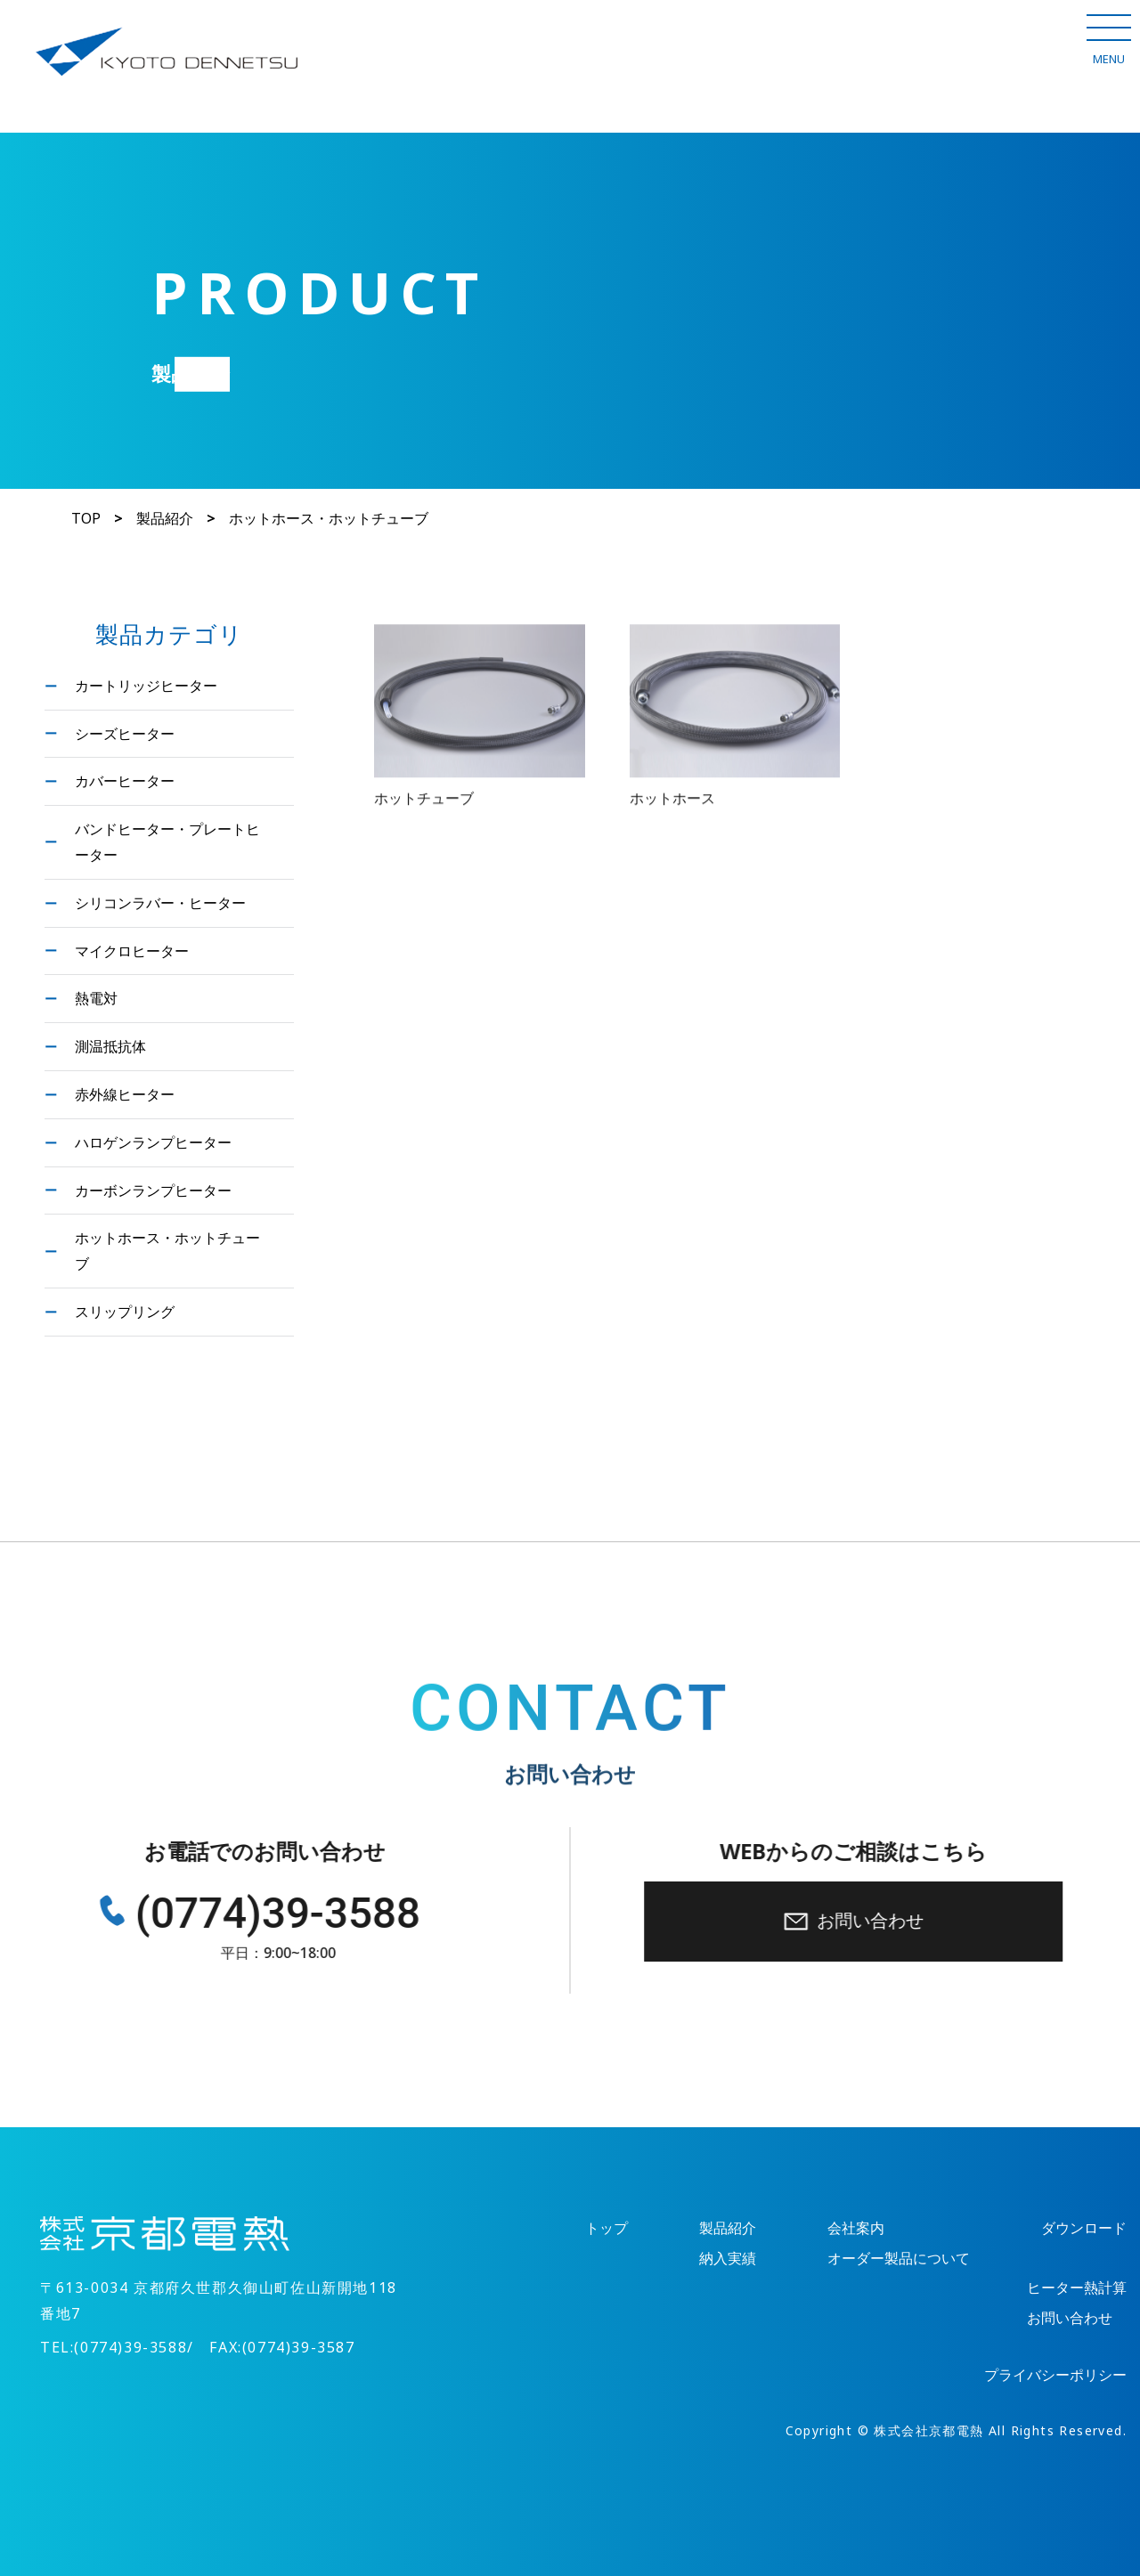 The width and height of the screenshot is (1140, 2576). What do you see at coordinates (125, 1311) in the screenshot?
I see `スリップリング` at bounding box center [125, 1311].